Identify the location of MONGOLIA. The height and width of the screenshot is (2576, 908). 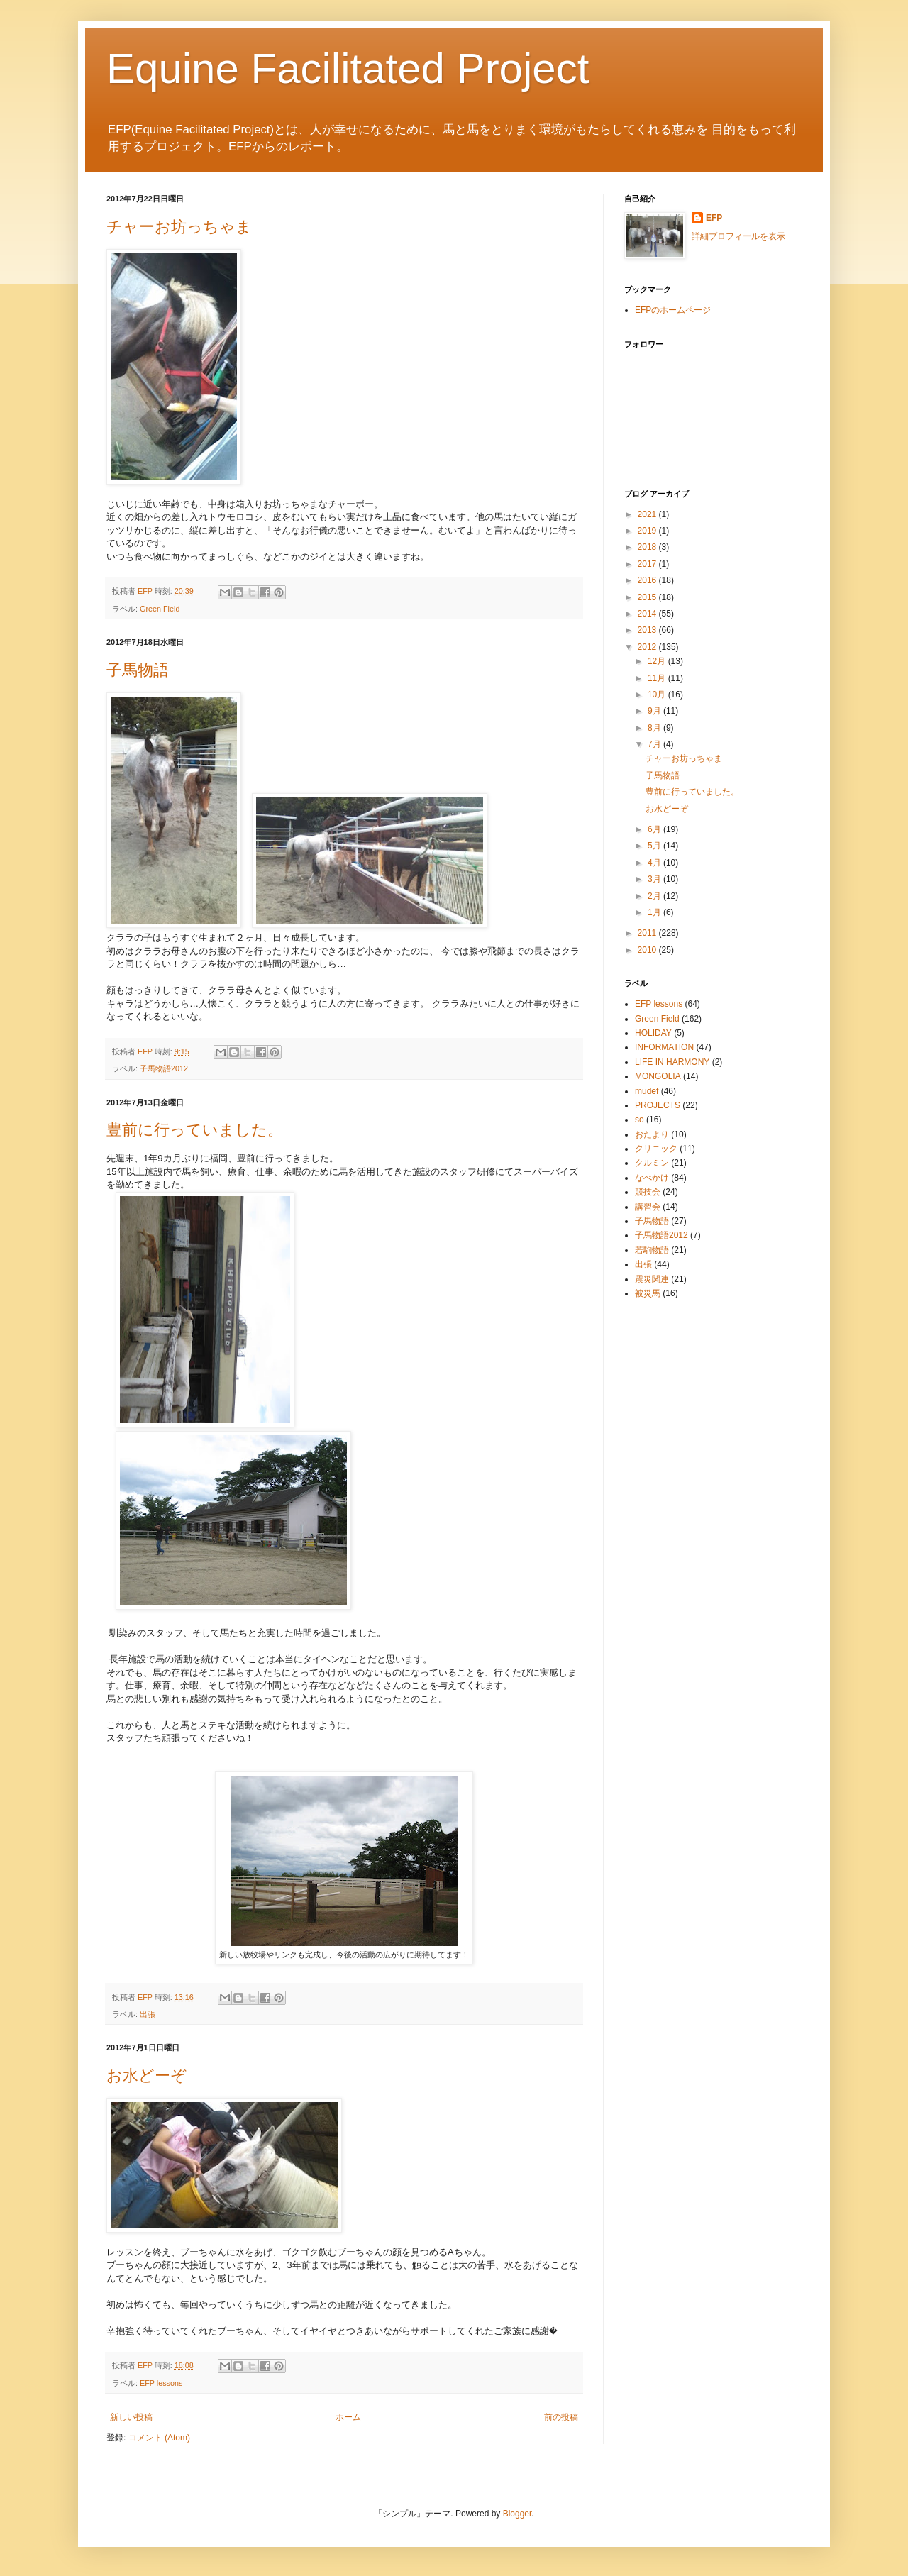
(658, 1076).